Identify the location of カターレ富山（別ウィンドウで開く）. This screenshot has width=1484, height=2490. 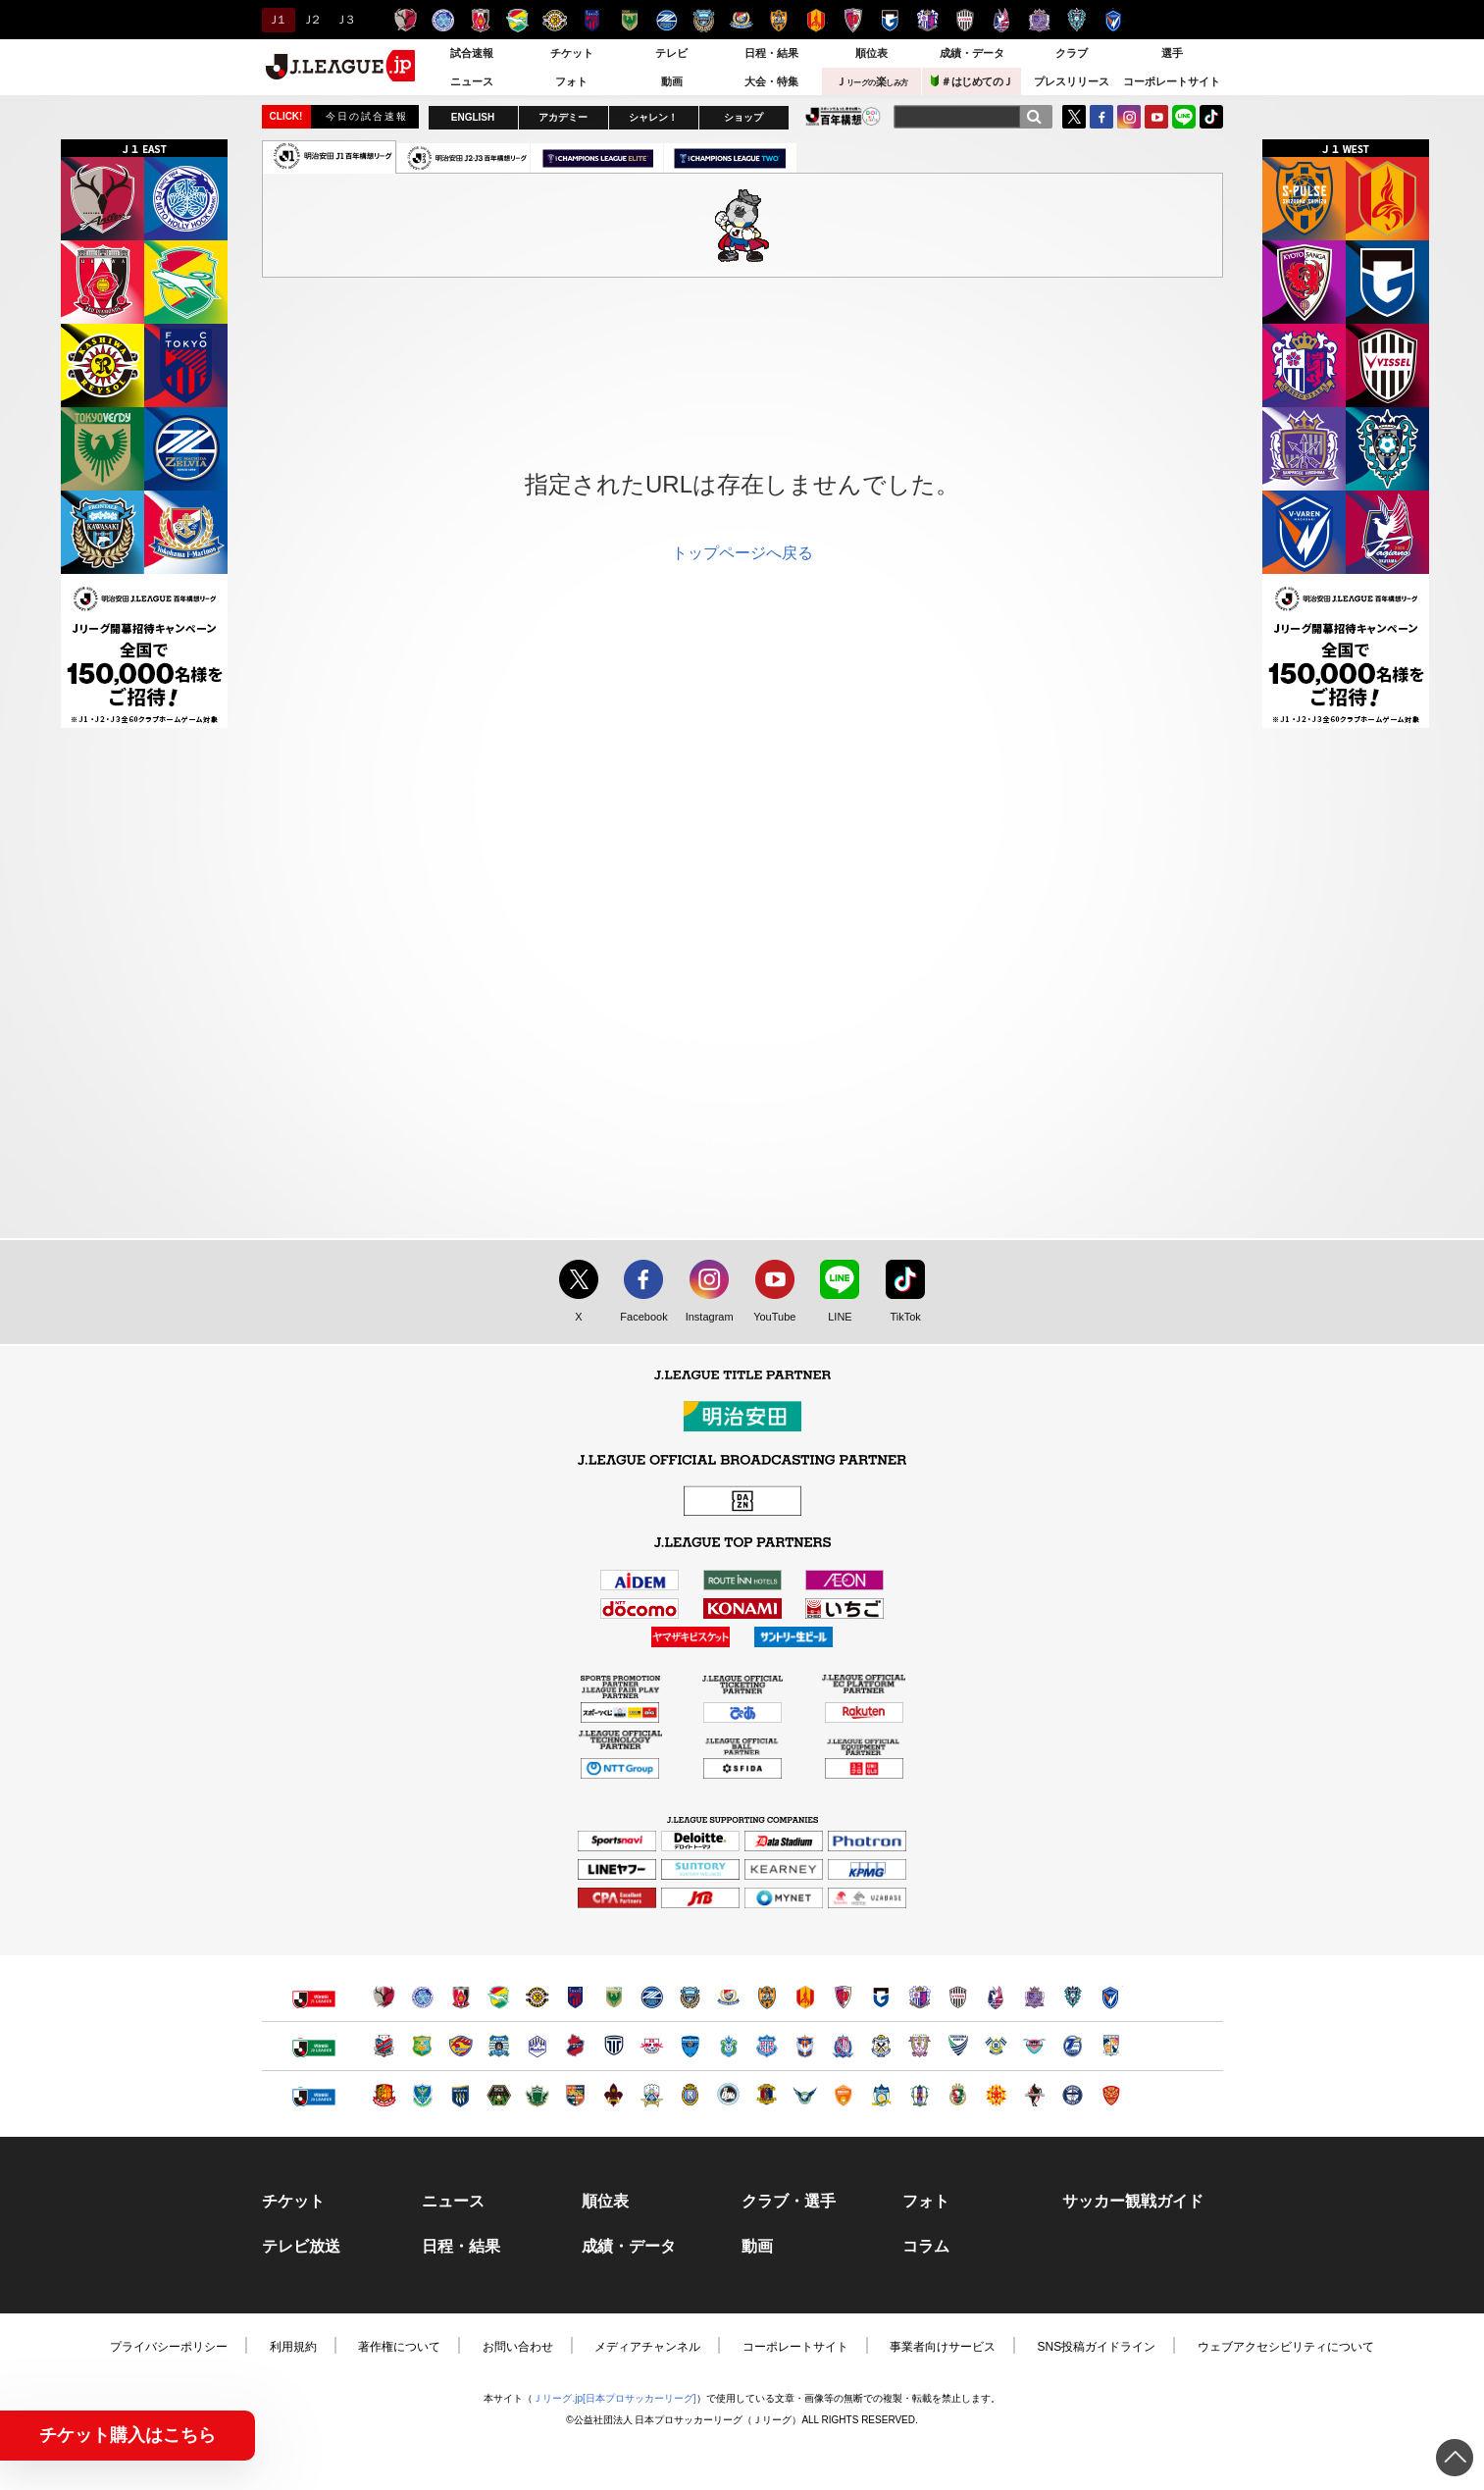
(843, 2046).